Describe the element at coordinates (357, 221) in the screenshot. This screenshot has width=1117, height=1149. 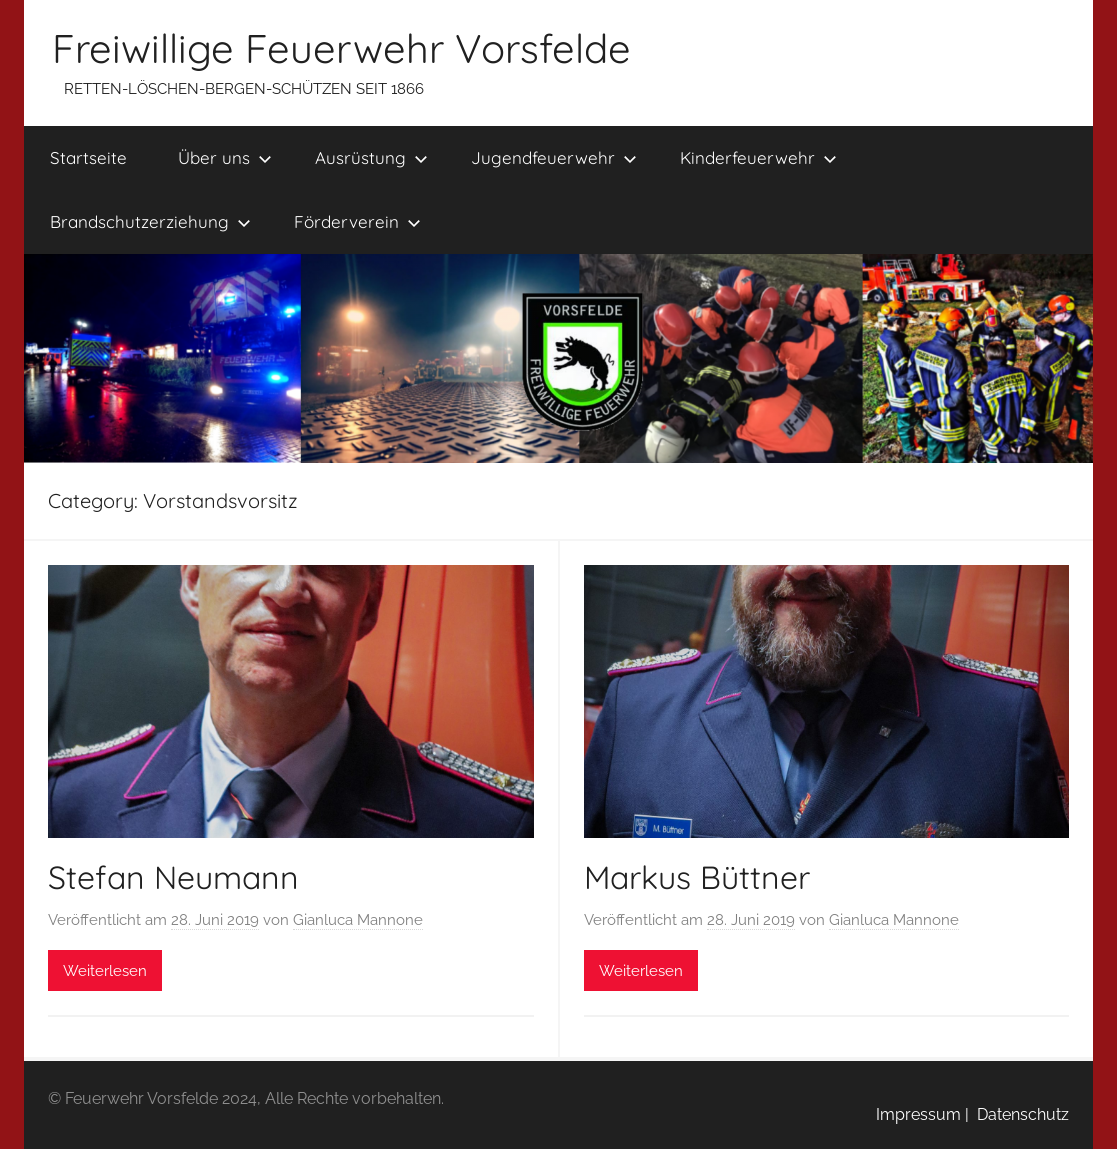
I see `Förderverein` at that location.